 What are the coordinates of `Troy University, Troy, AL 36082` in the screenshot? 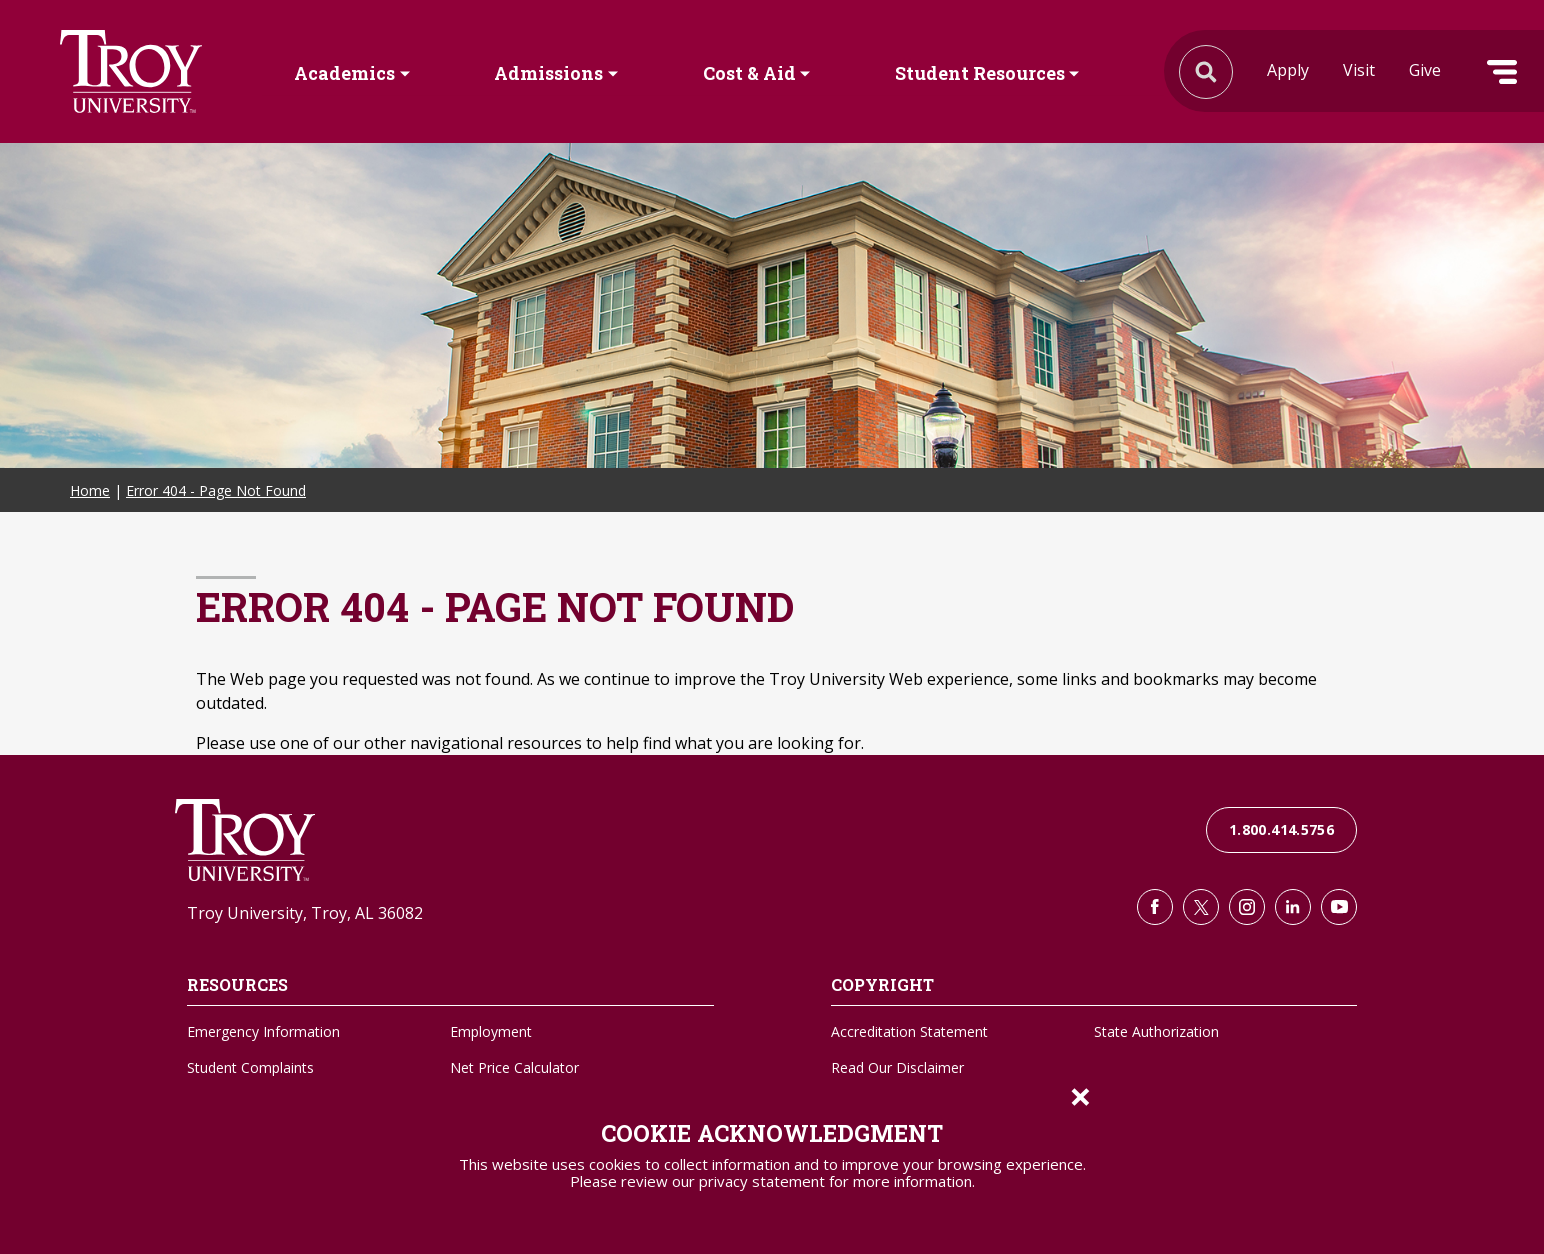 It's located at (305, 913).